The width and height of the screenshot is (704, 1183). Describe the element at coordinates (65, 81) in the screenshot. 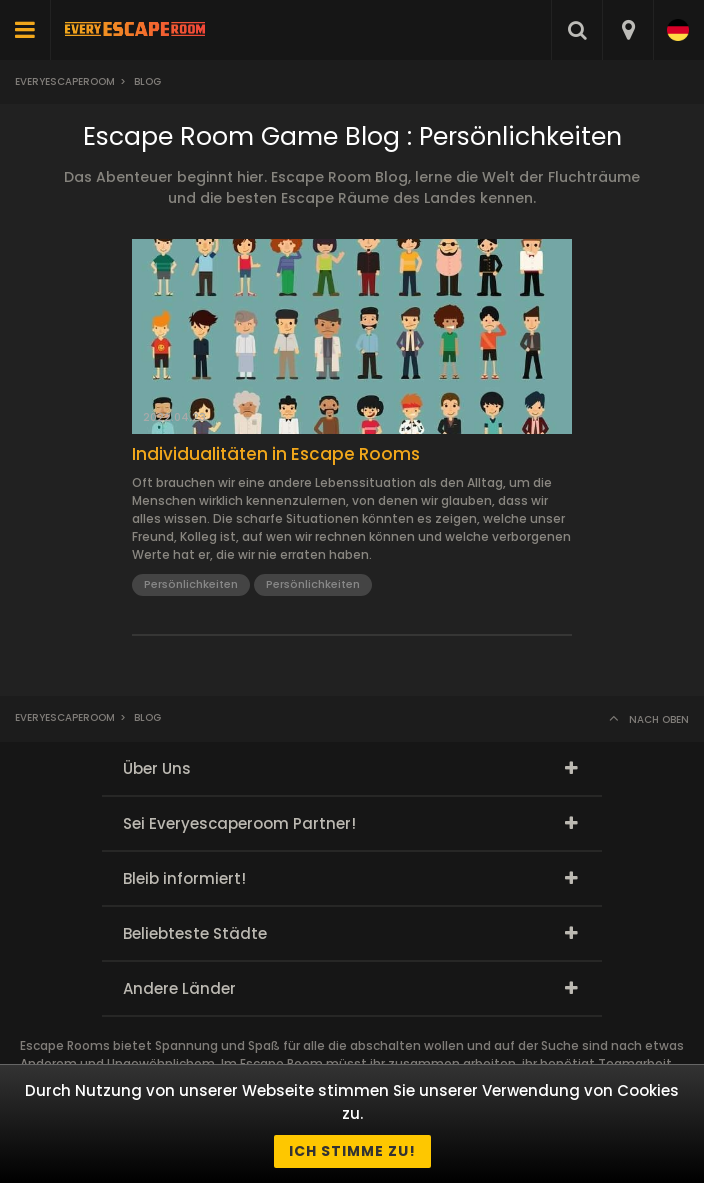

I see `Everyescaperoom` at that location.